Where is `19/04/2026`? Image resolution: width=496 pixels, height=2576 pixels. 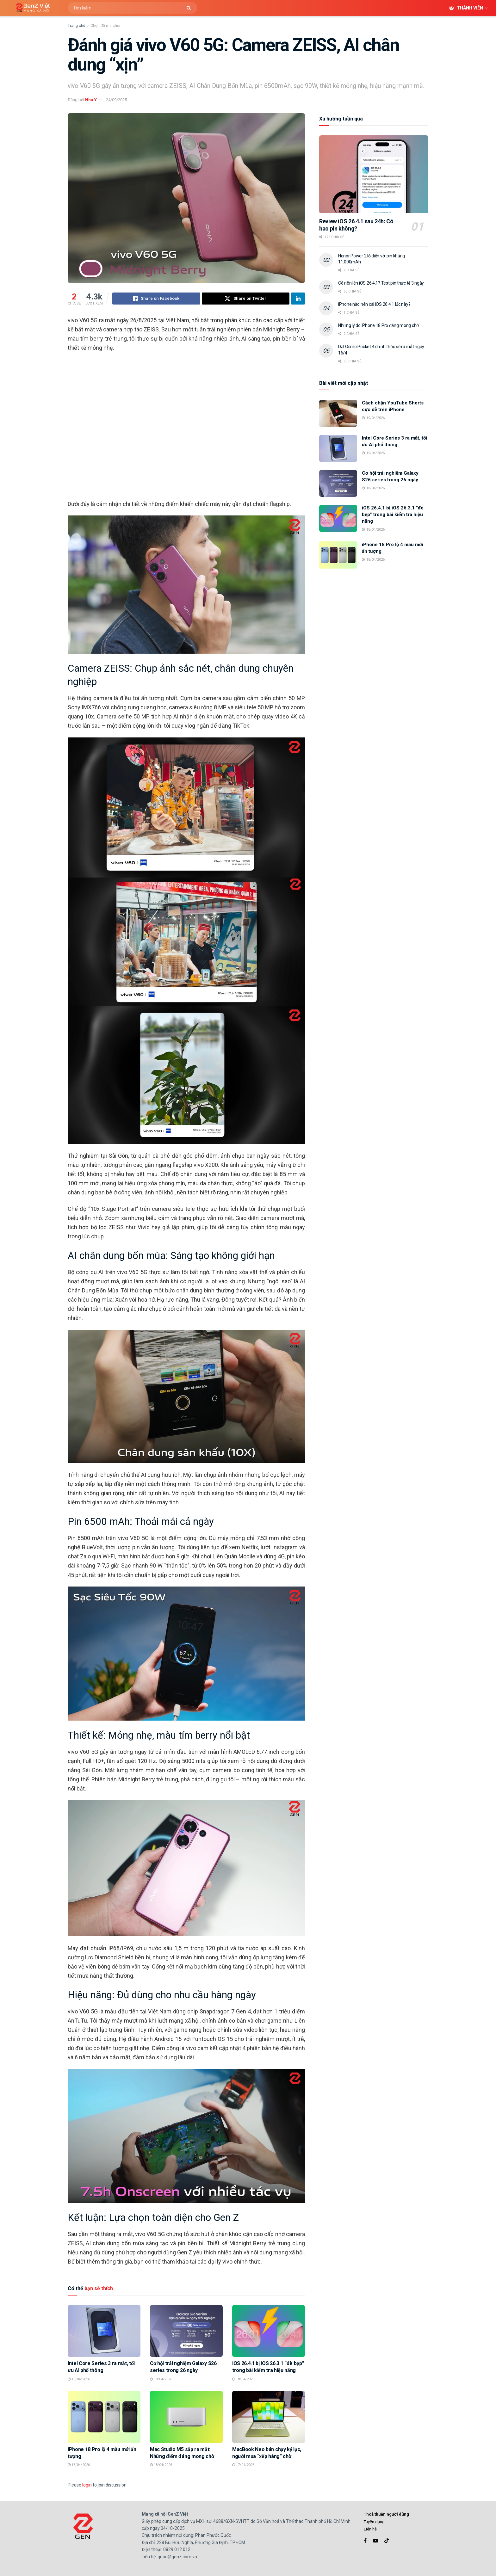 19/04/2026 is located at coordinates (79, 2379).